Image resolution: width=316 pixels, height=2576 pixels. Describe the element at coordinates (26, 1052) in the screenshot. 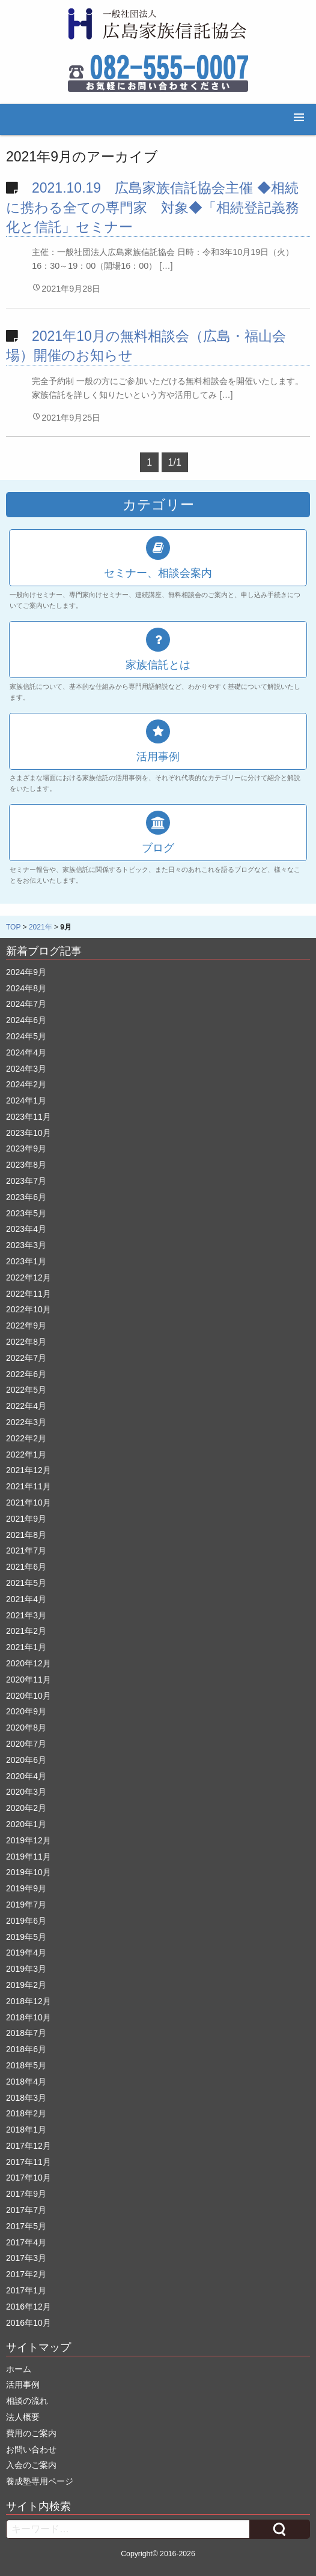

I see `2024年4月` at that location.